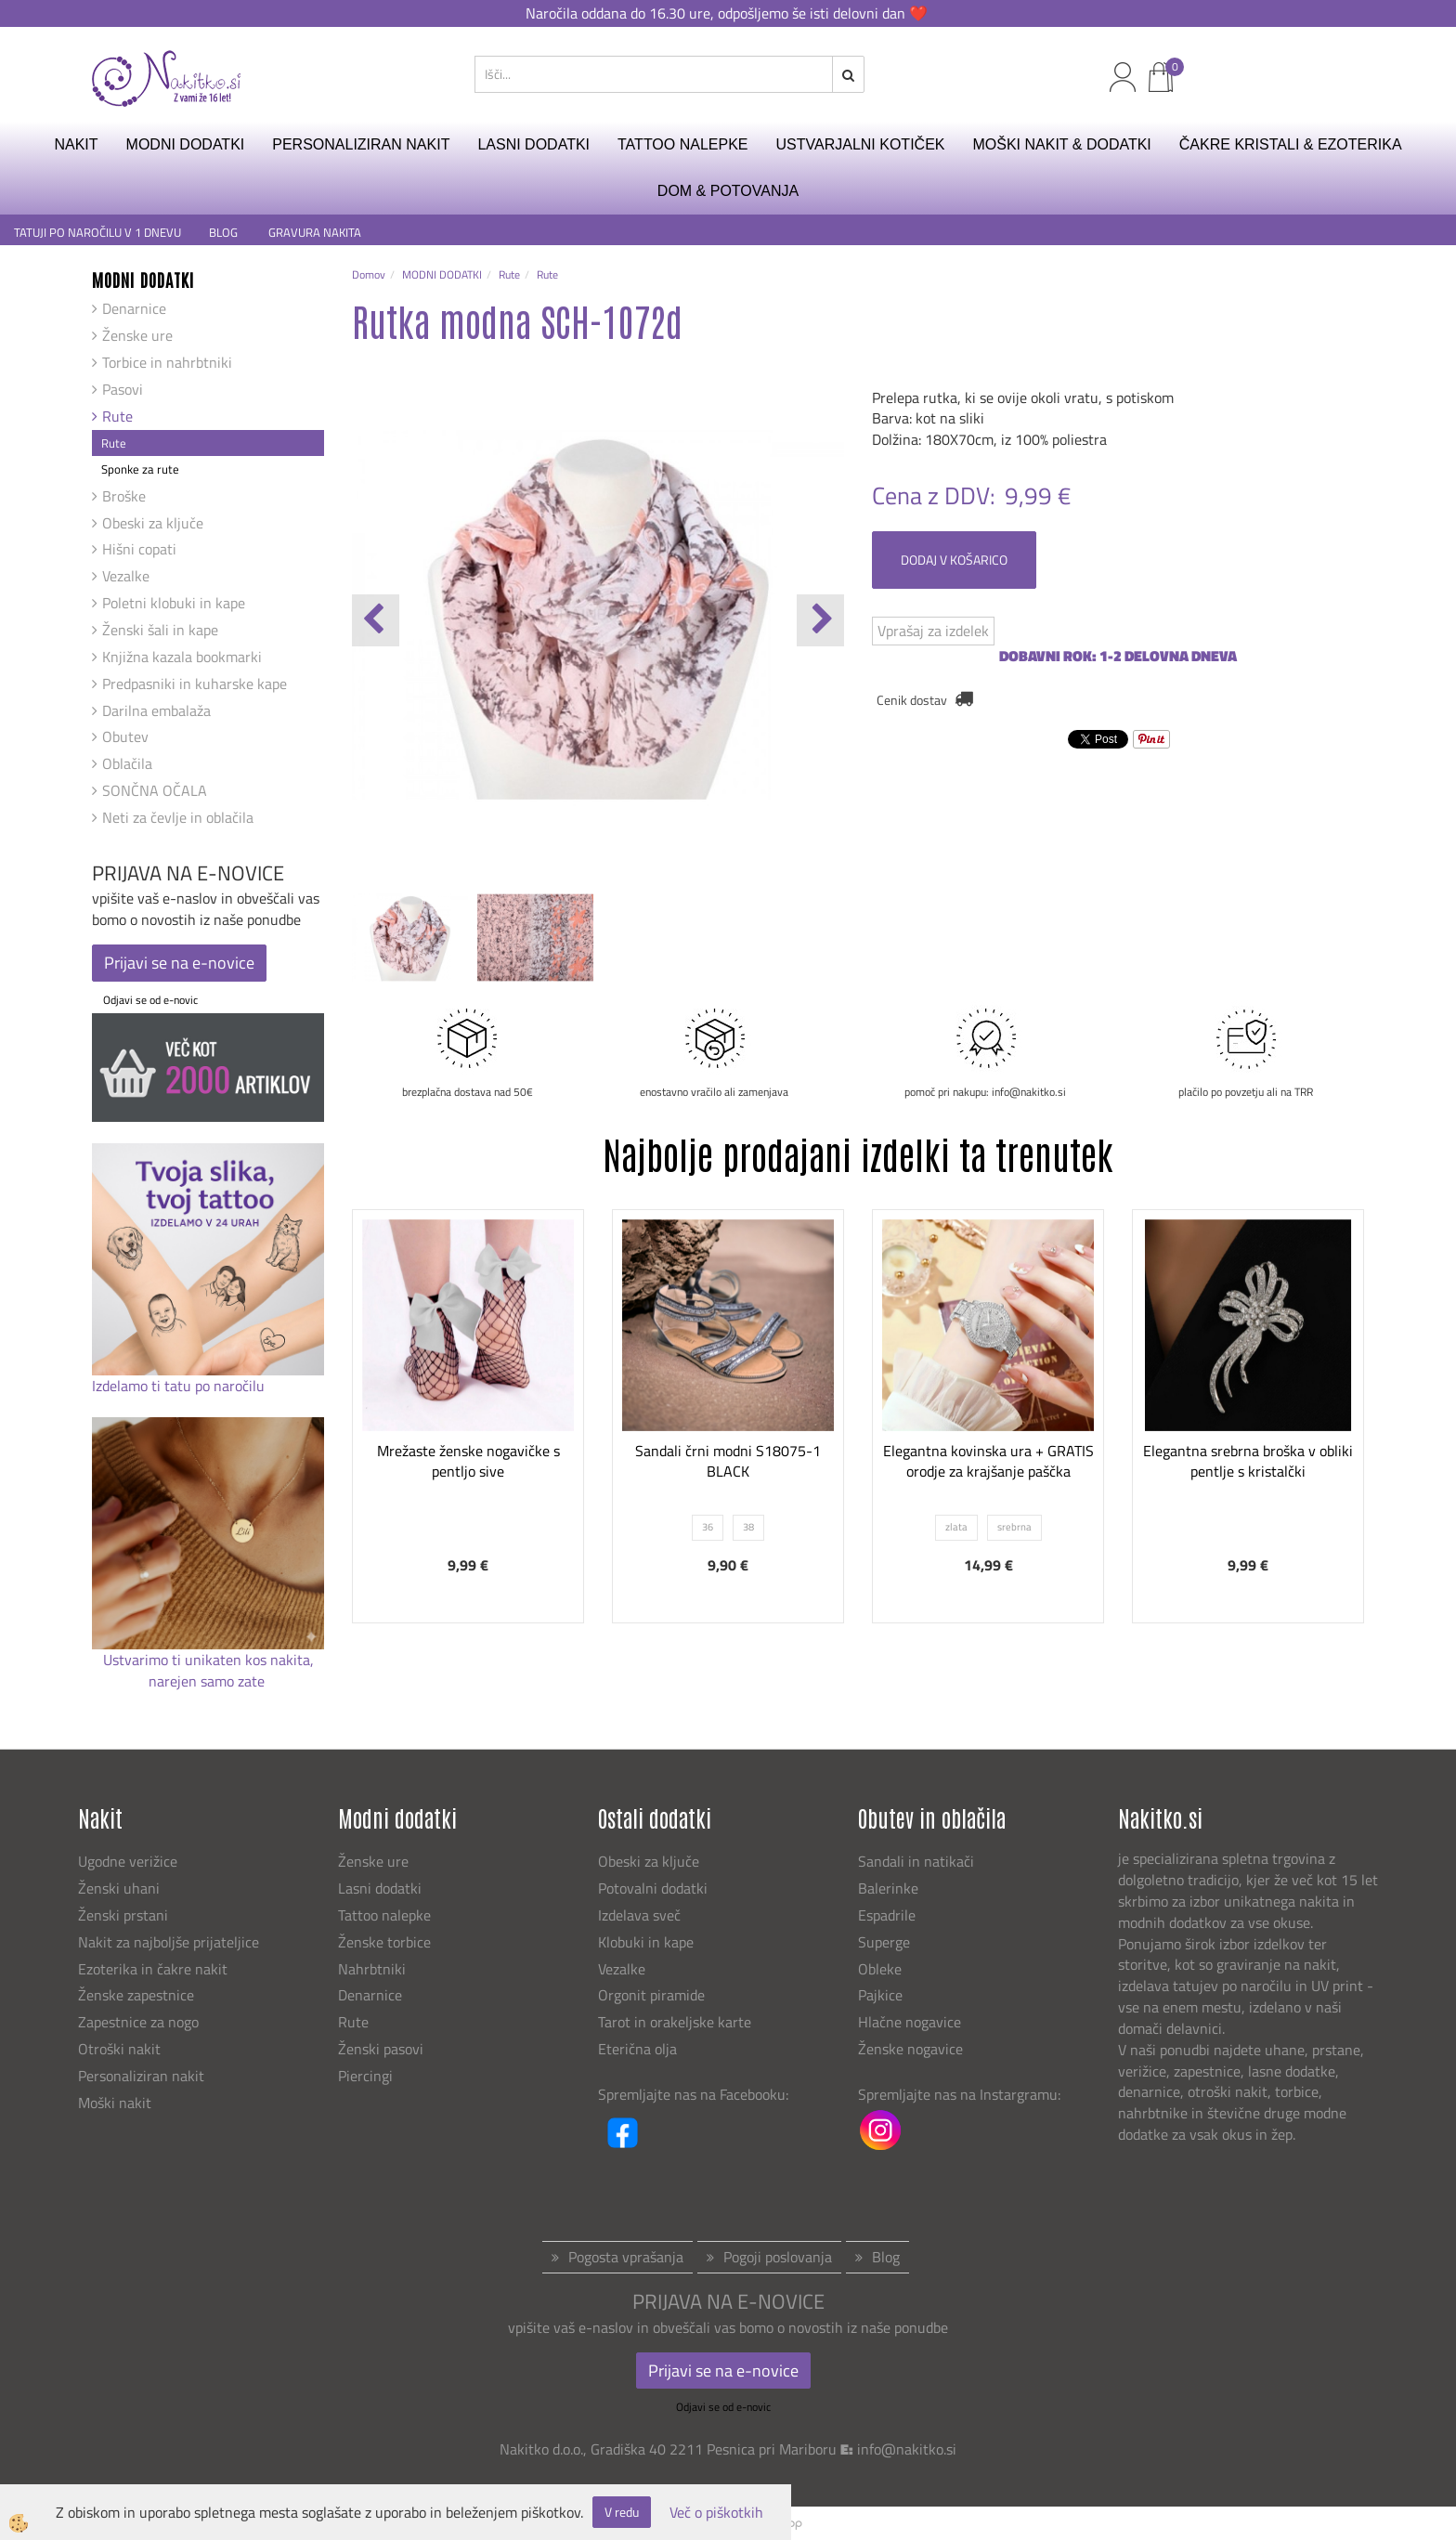  Describe the element at coordinates (918, 1861) in the screenshot. I see `Sandali in natikači` at that location.